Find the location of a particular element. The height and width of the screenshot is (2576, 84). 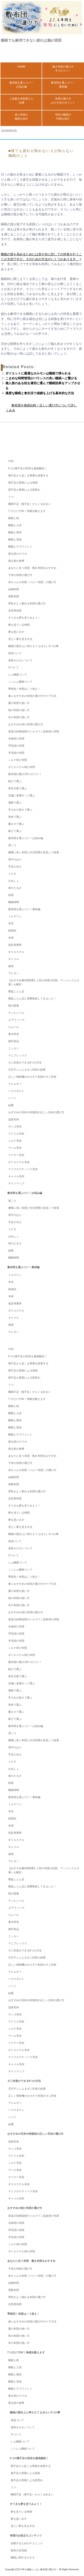

シルク掛け布団 is located at coordinates (17, 759).